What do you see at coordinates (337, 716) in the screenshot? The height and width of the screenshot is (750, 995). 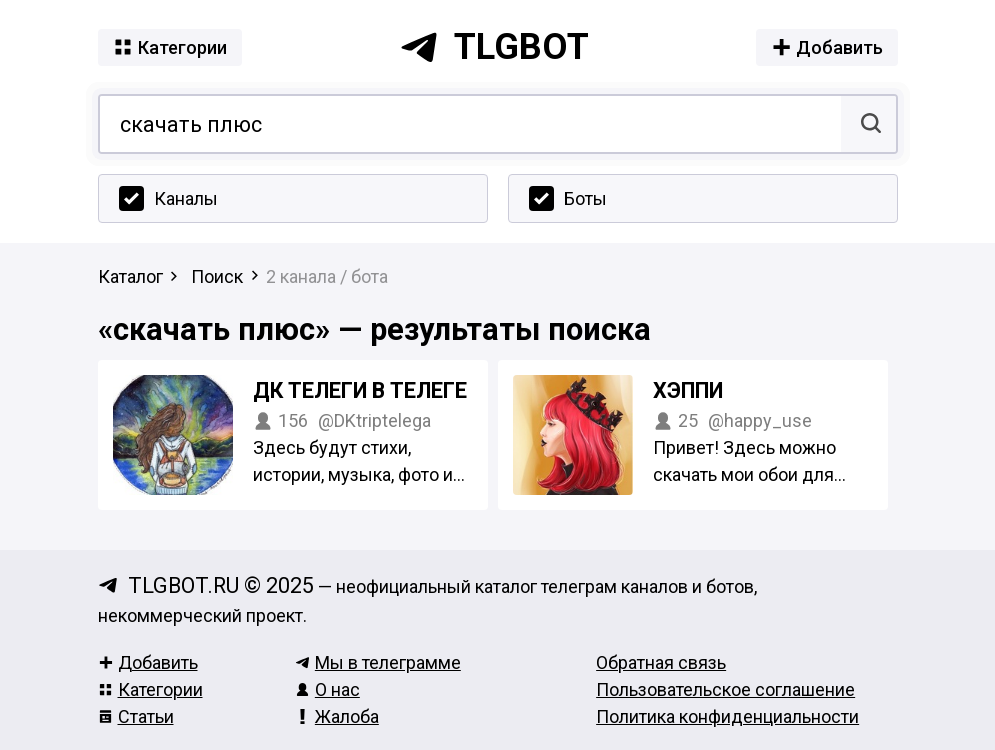 I see `Жалоба` at bounding box center [337, 716].